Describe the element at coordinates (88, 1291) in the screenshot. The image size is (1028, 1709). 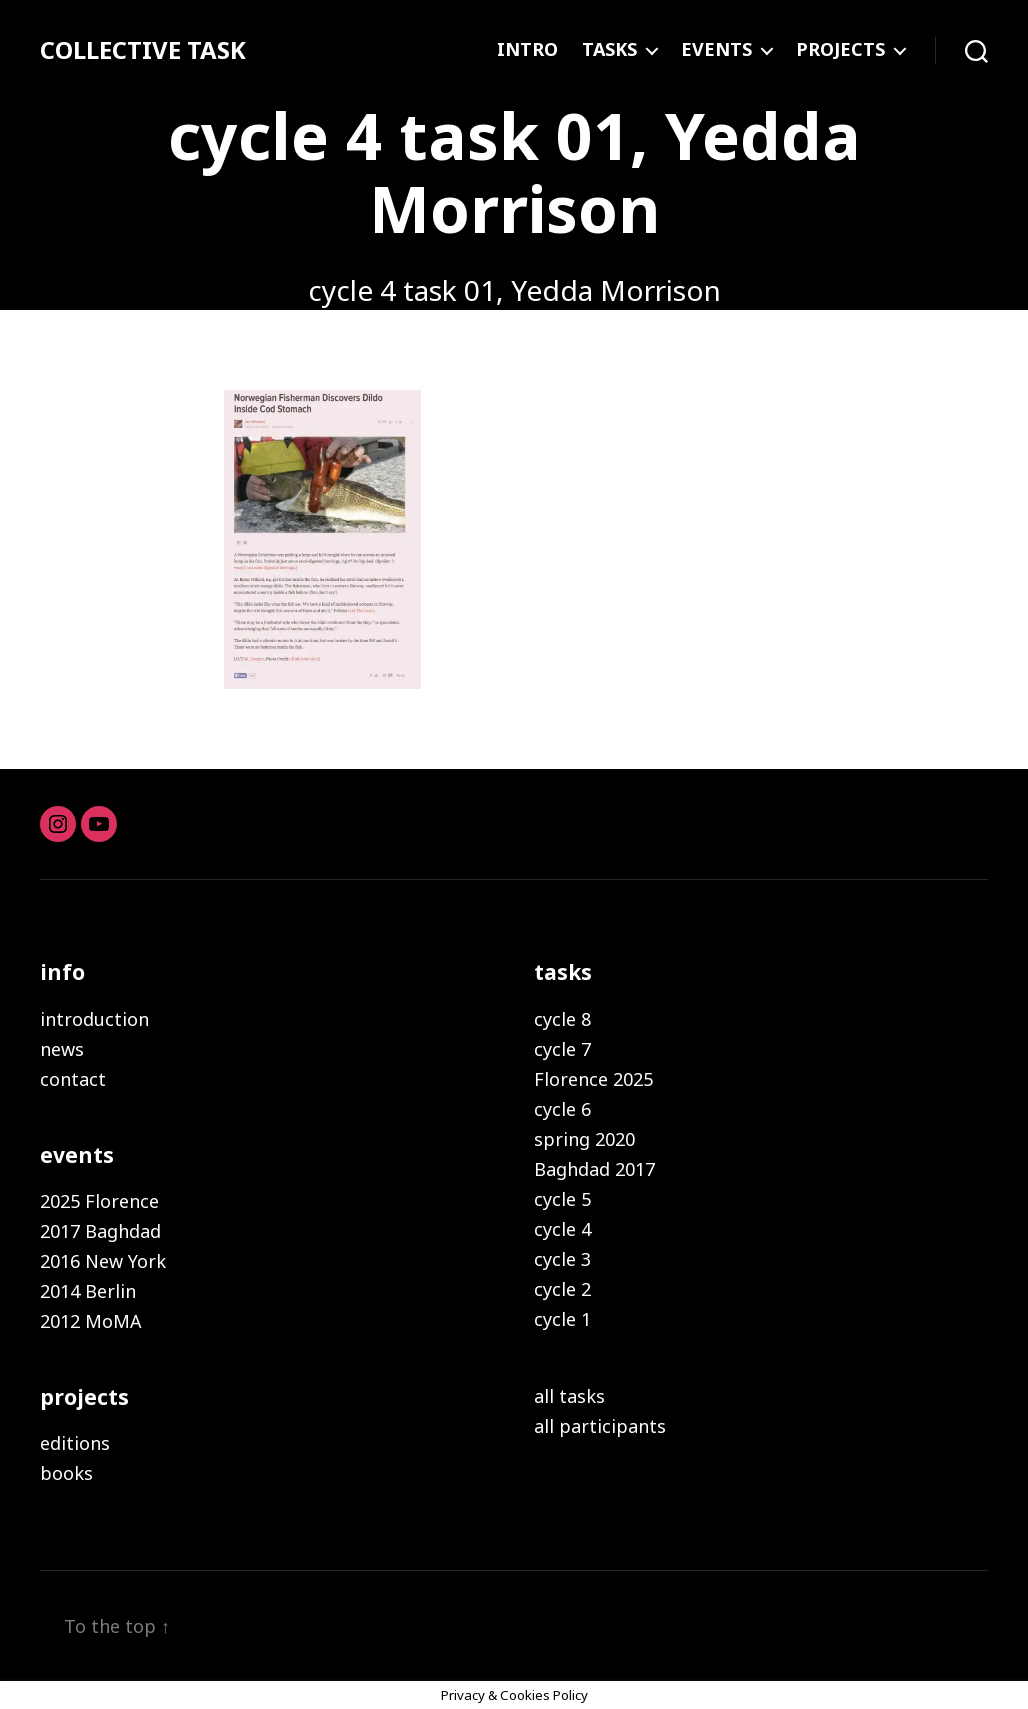
I see `2014 Berlin` at that location.